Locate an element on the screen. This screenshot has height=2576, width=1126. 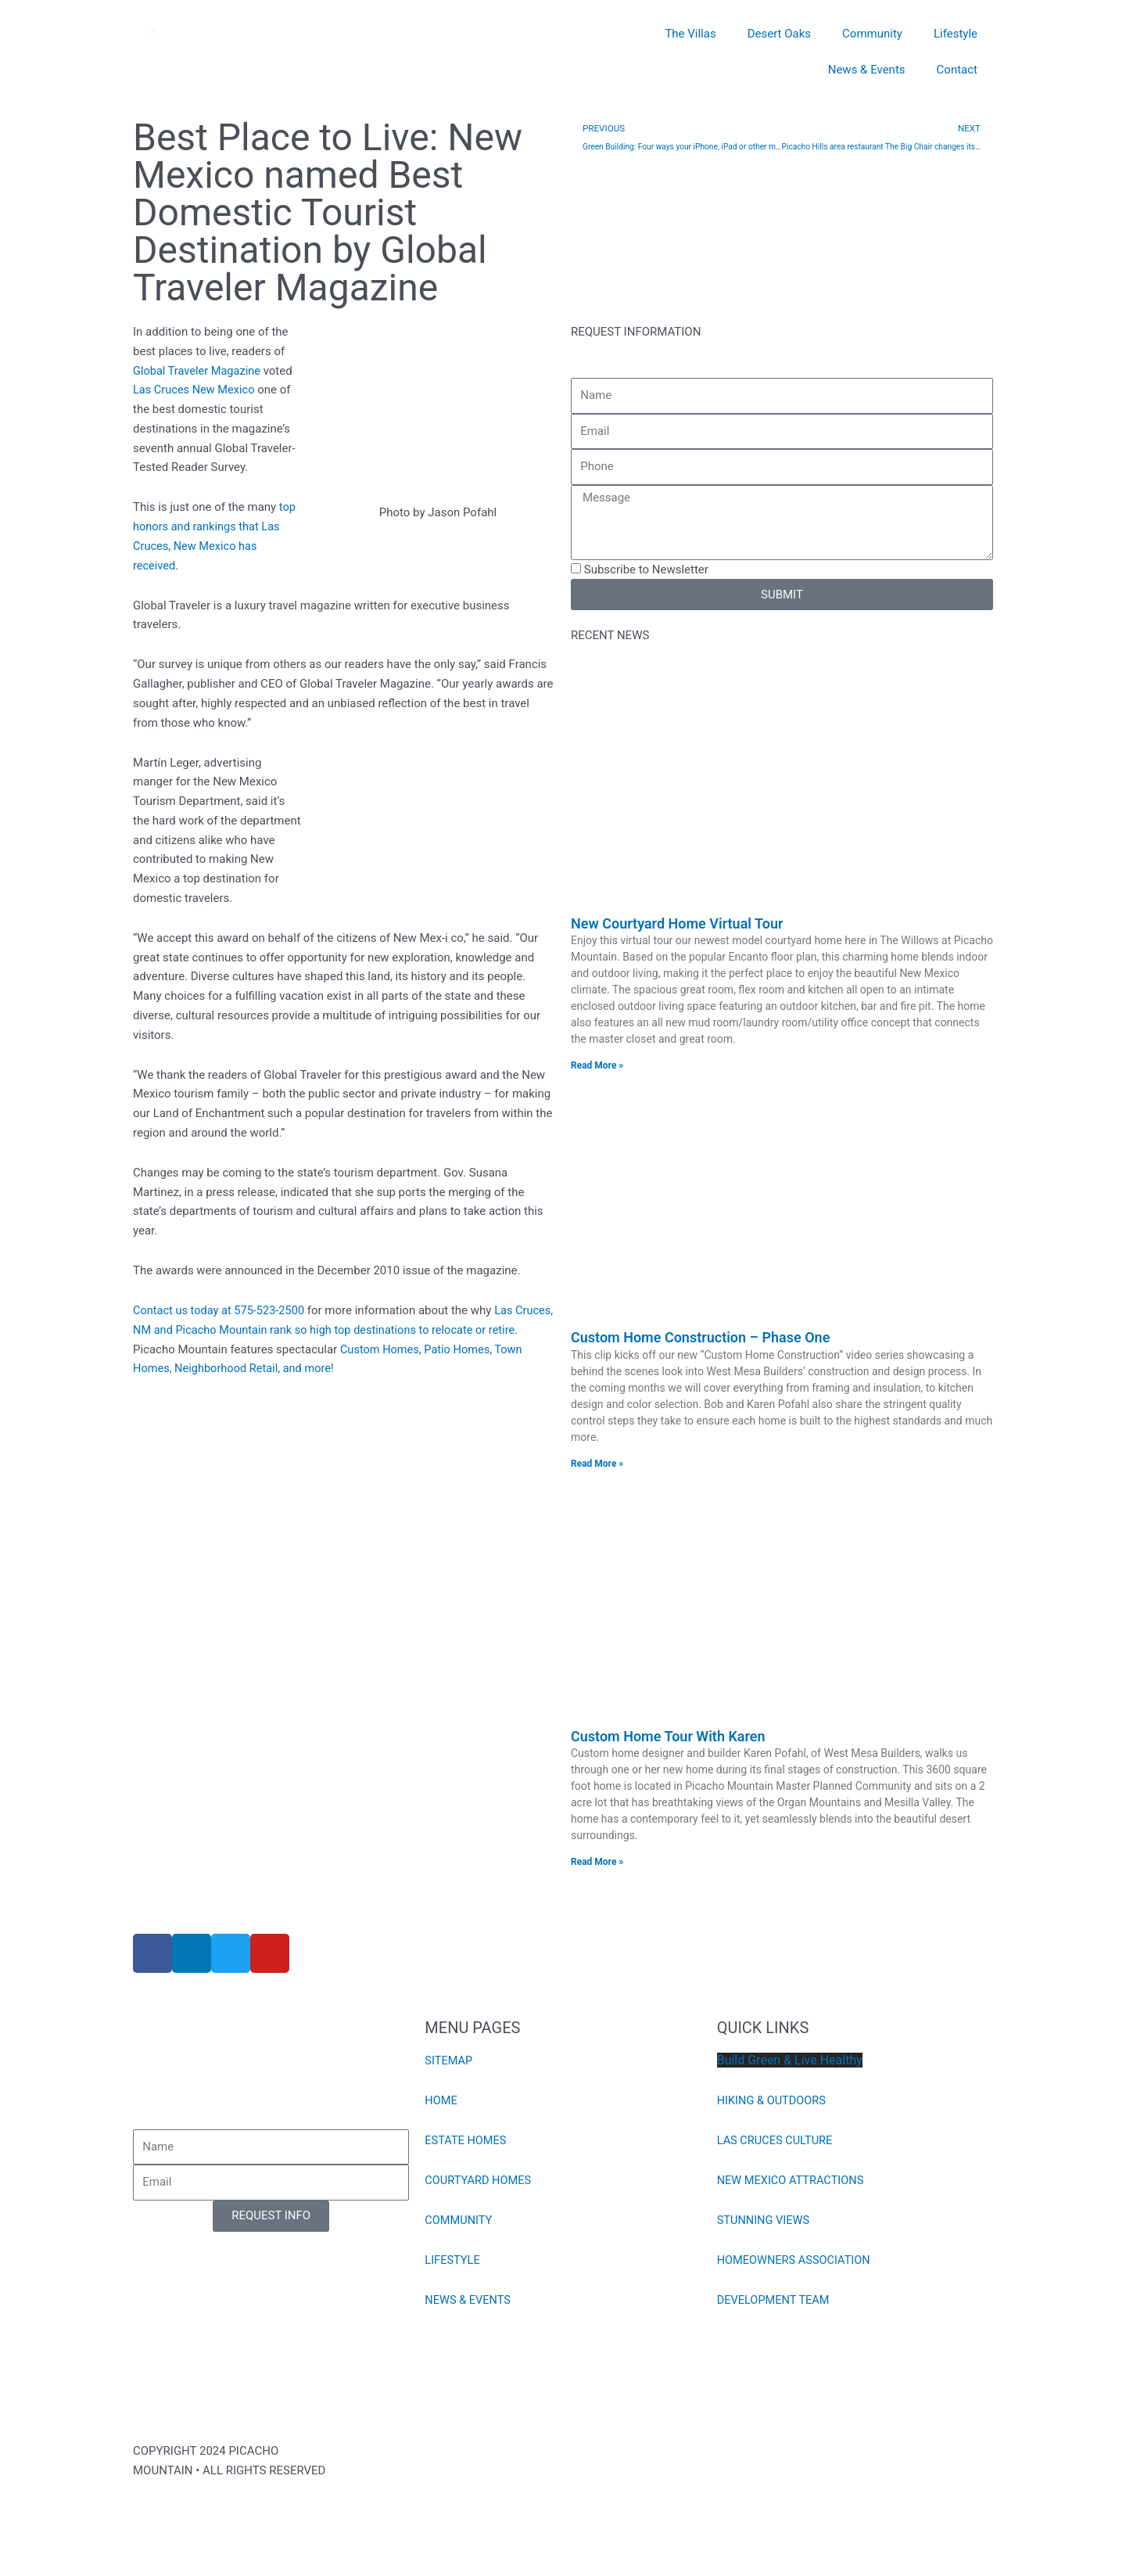
NEW MEXICO ATTRACTIONS is located at coordinates (792, 2182).